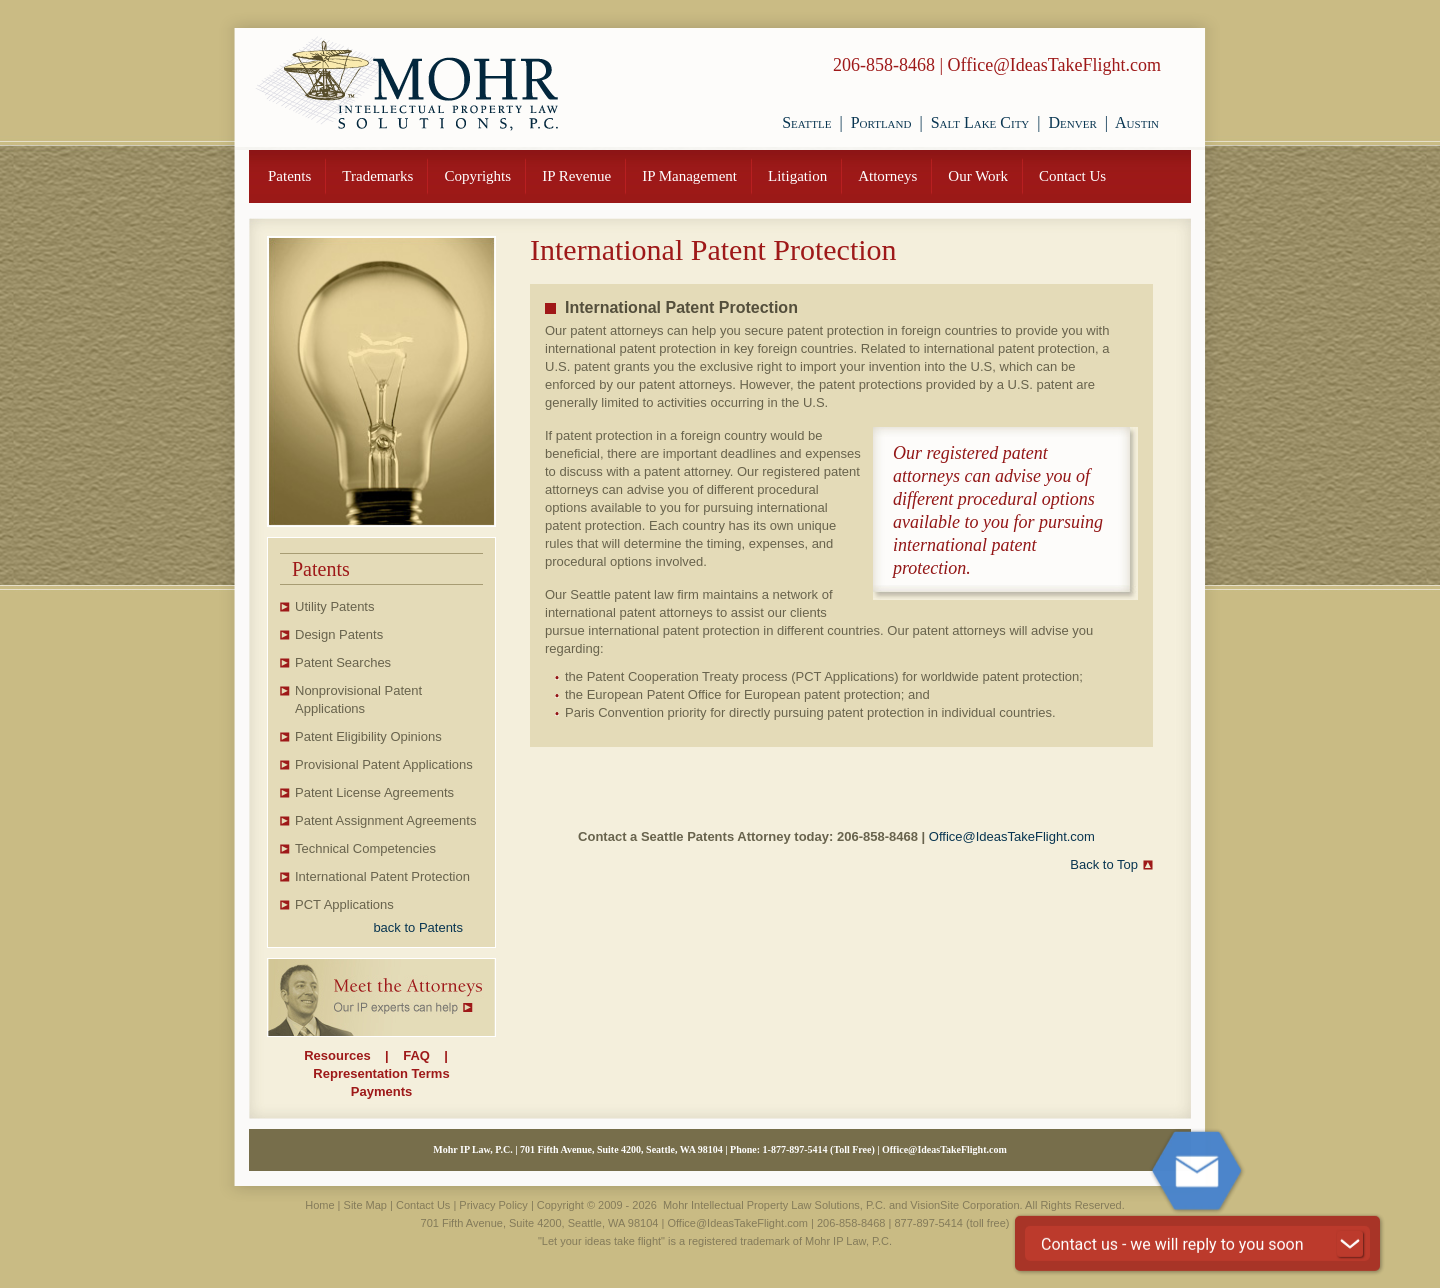 This screenshot has height=1288, width=1440. I want to click on Denver, so click(1073, 122).